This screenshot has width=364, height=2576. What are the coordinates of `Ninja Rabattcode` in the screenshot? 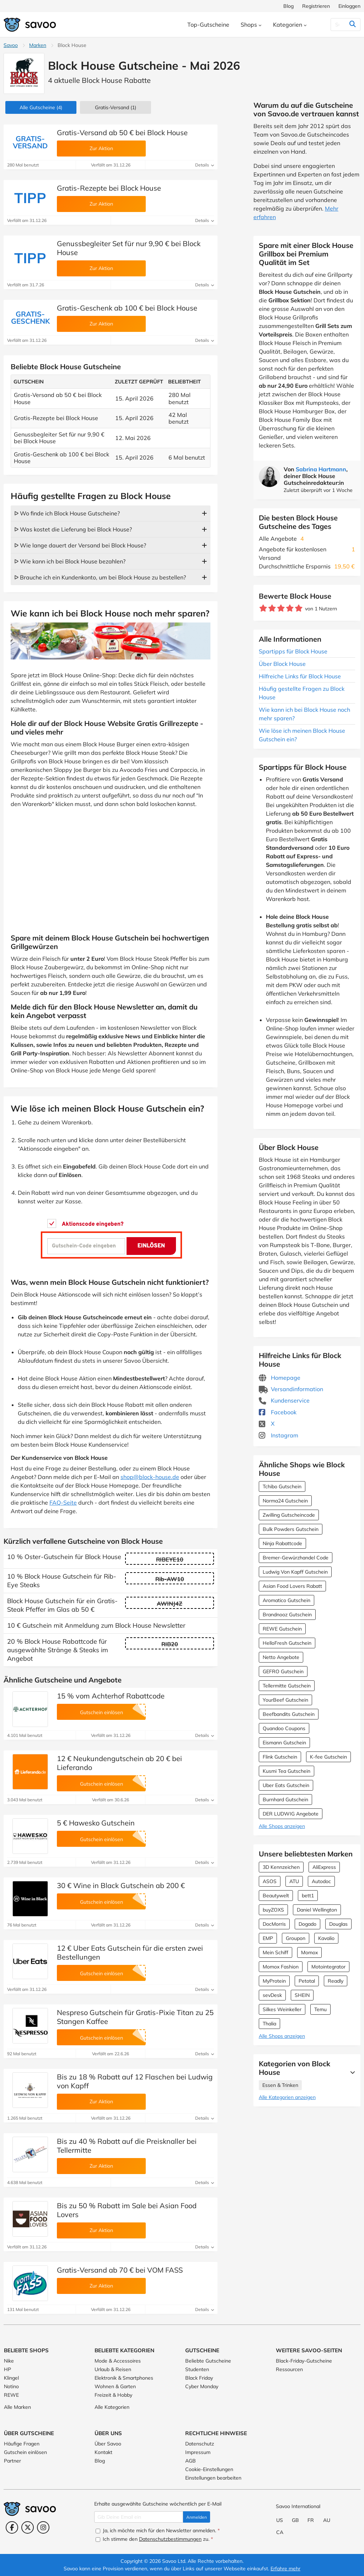 It's located at (282, 1543).